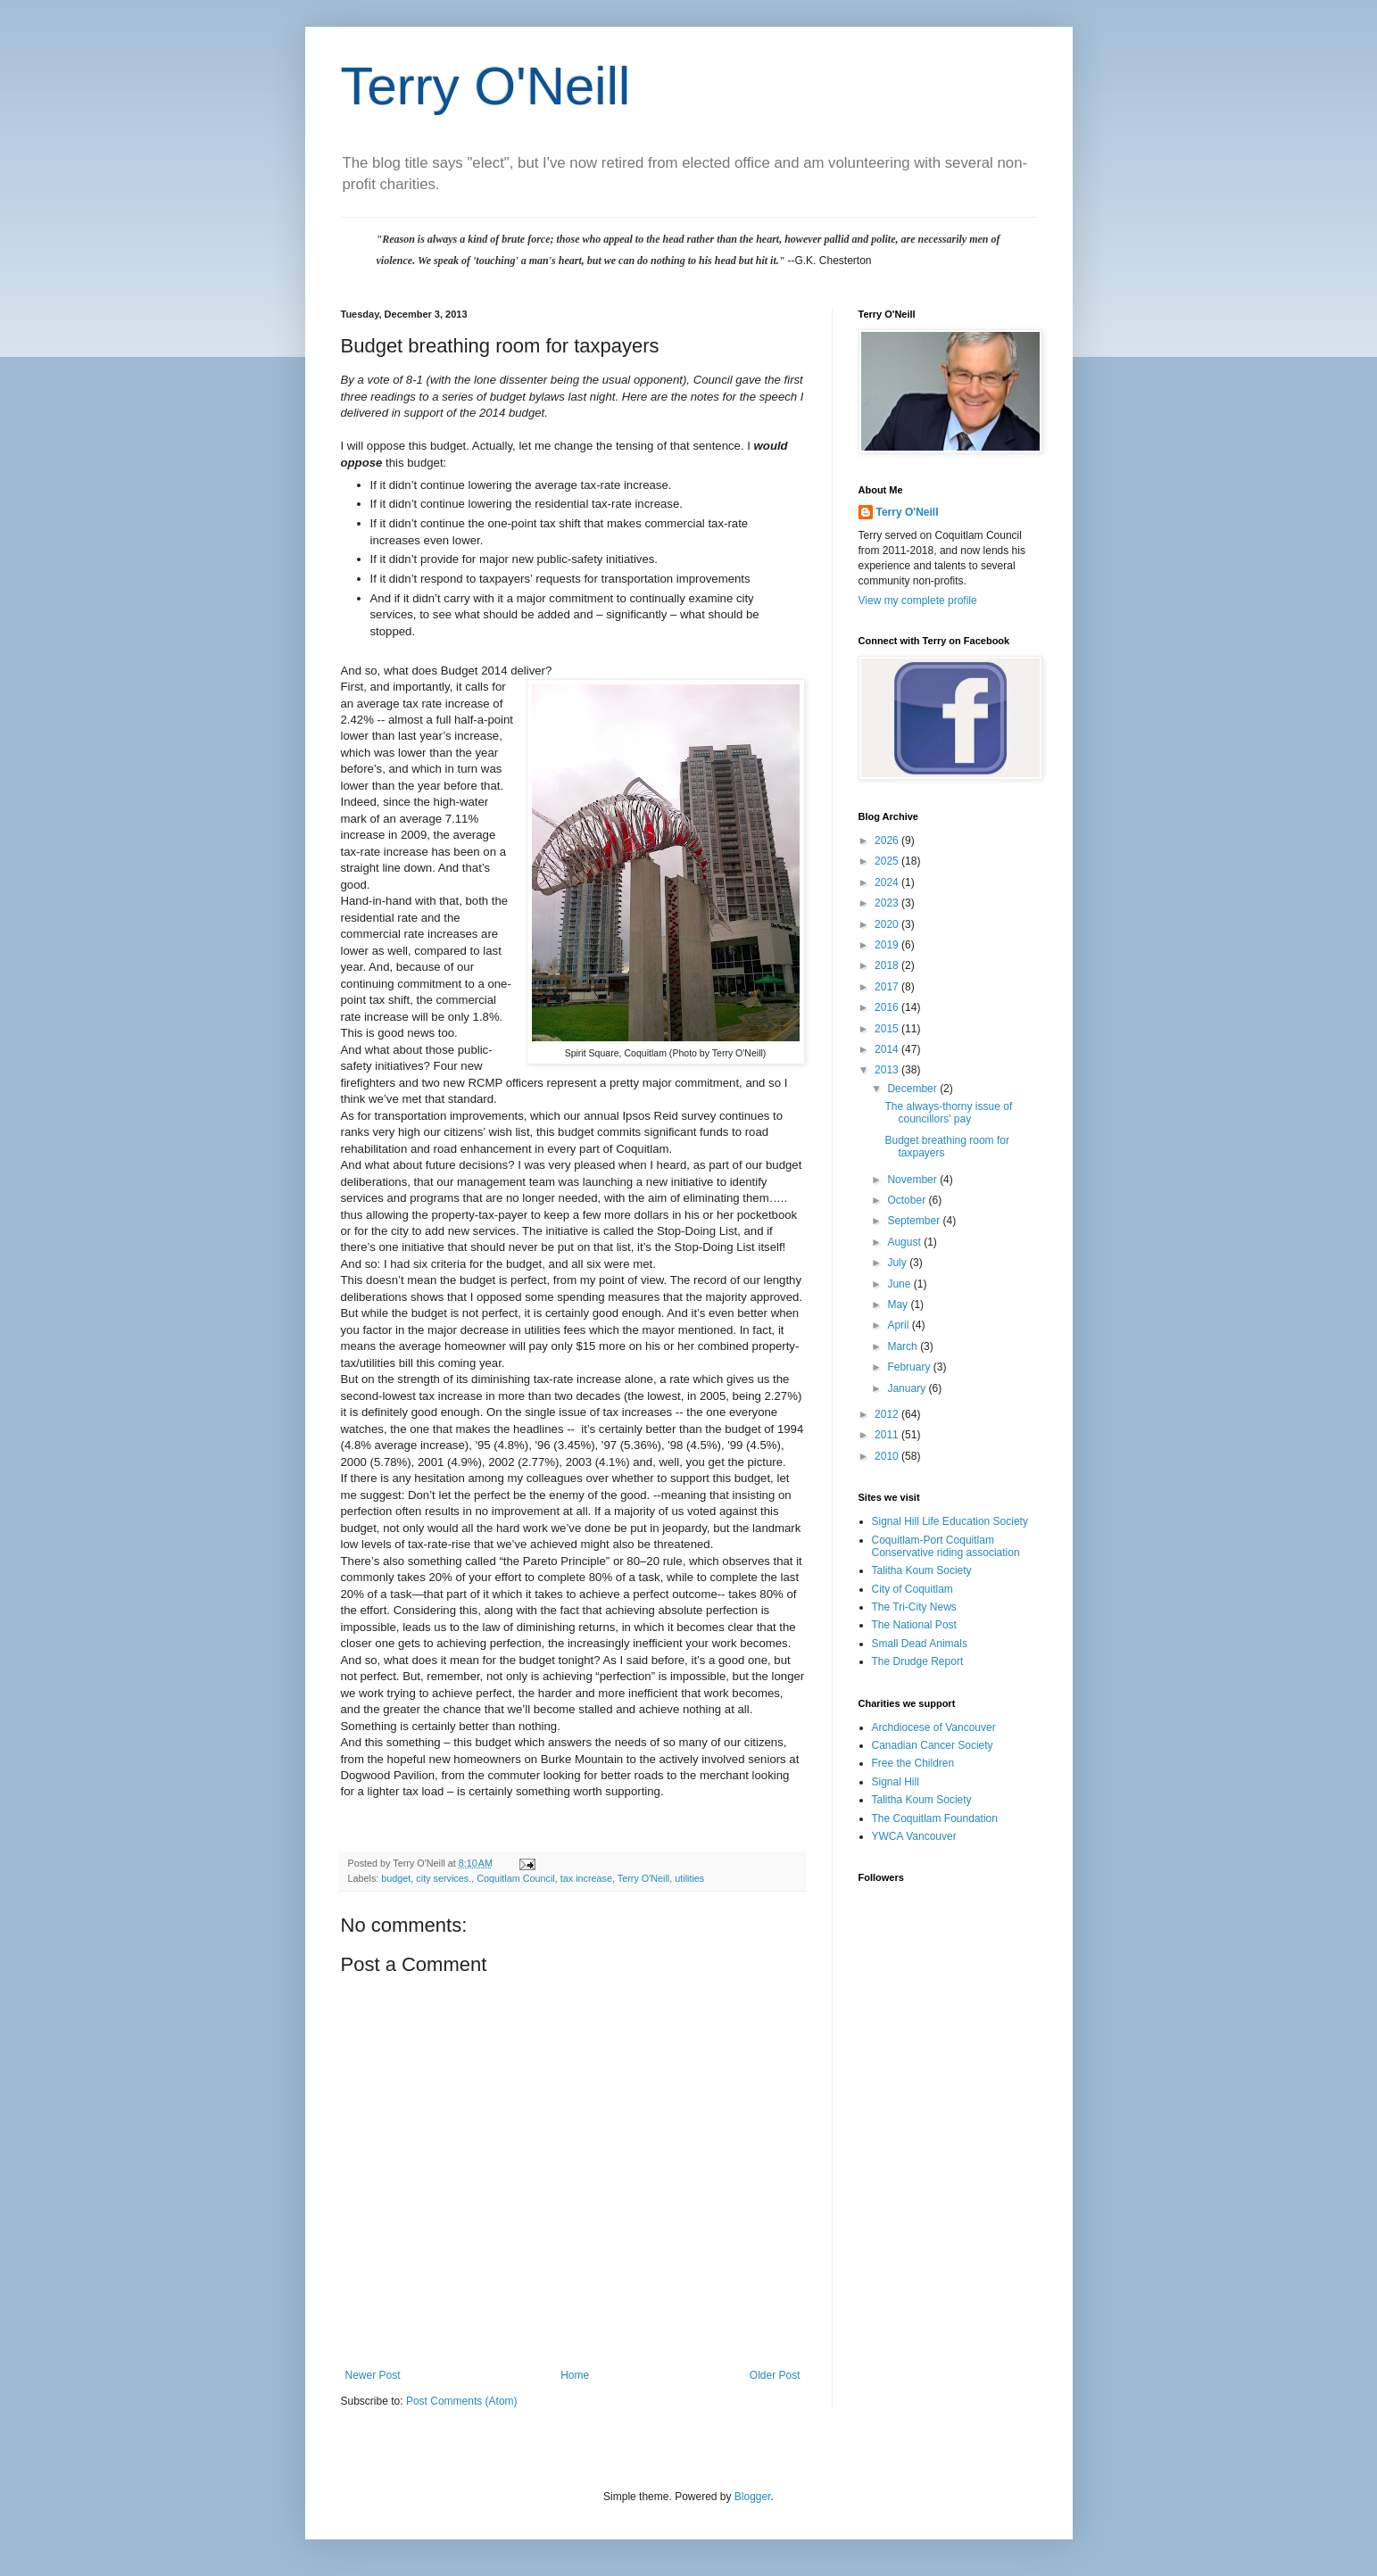 The height and width of the screenshot is (2576, 1377). Describe the element at coordinates (888, 840) in the screenshot. I see `2026` at that location.